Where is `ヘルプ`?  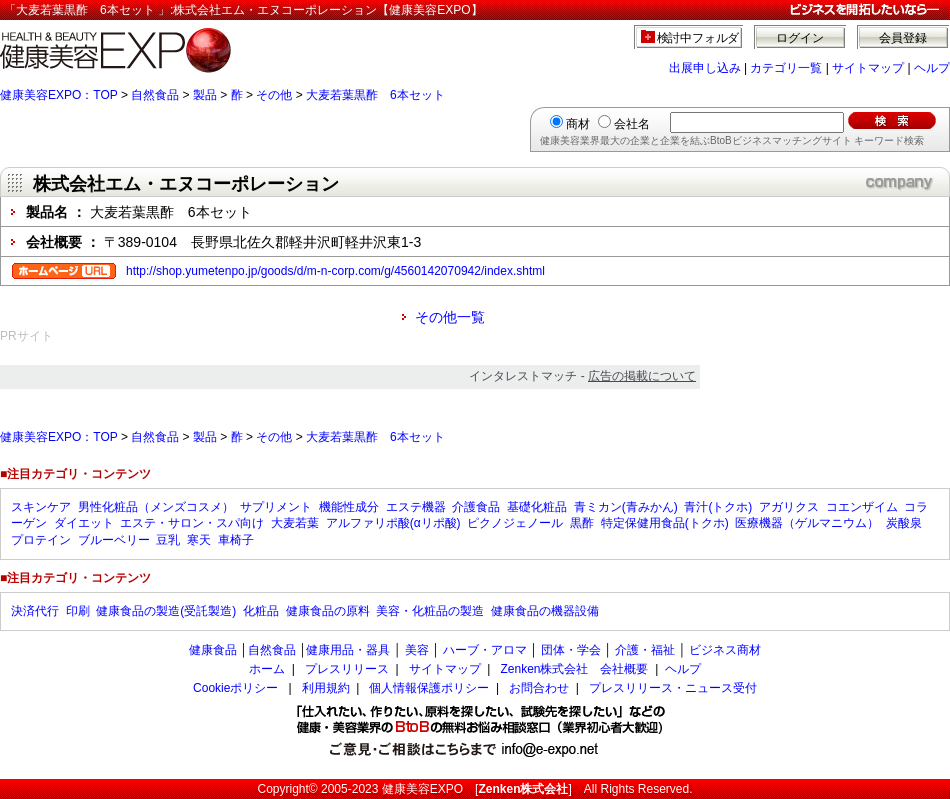
ヘルプ is located at coordinates (932, 68).